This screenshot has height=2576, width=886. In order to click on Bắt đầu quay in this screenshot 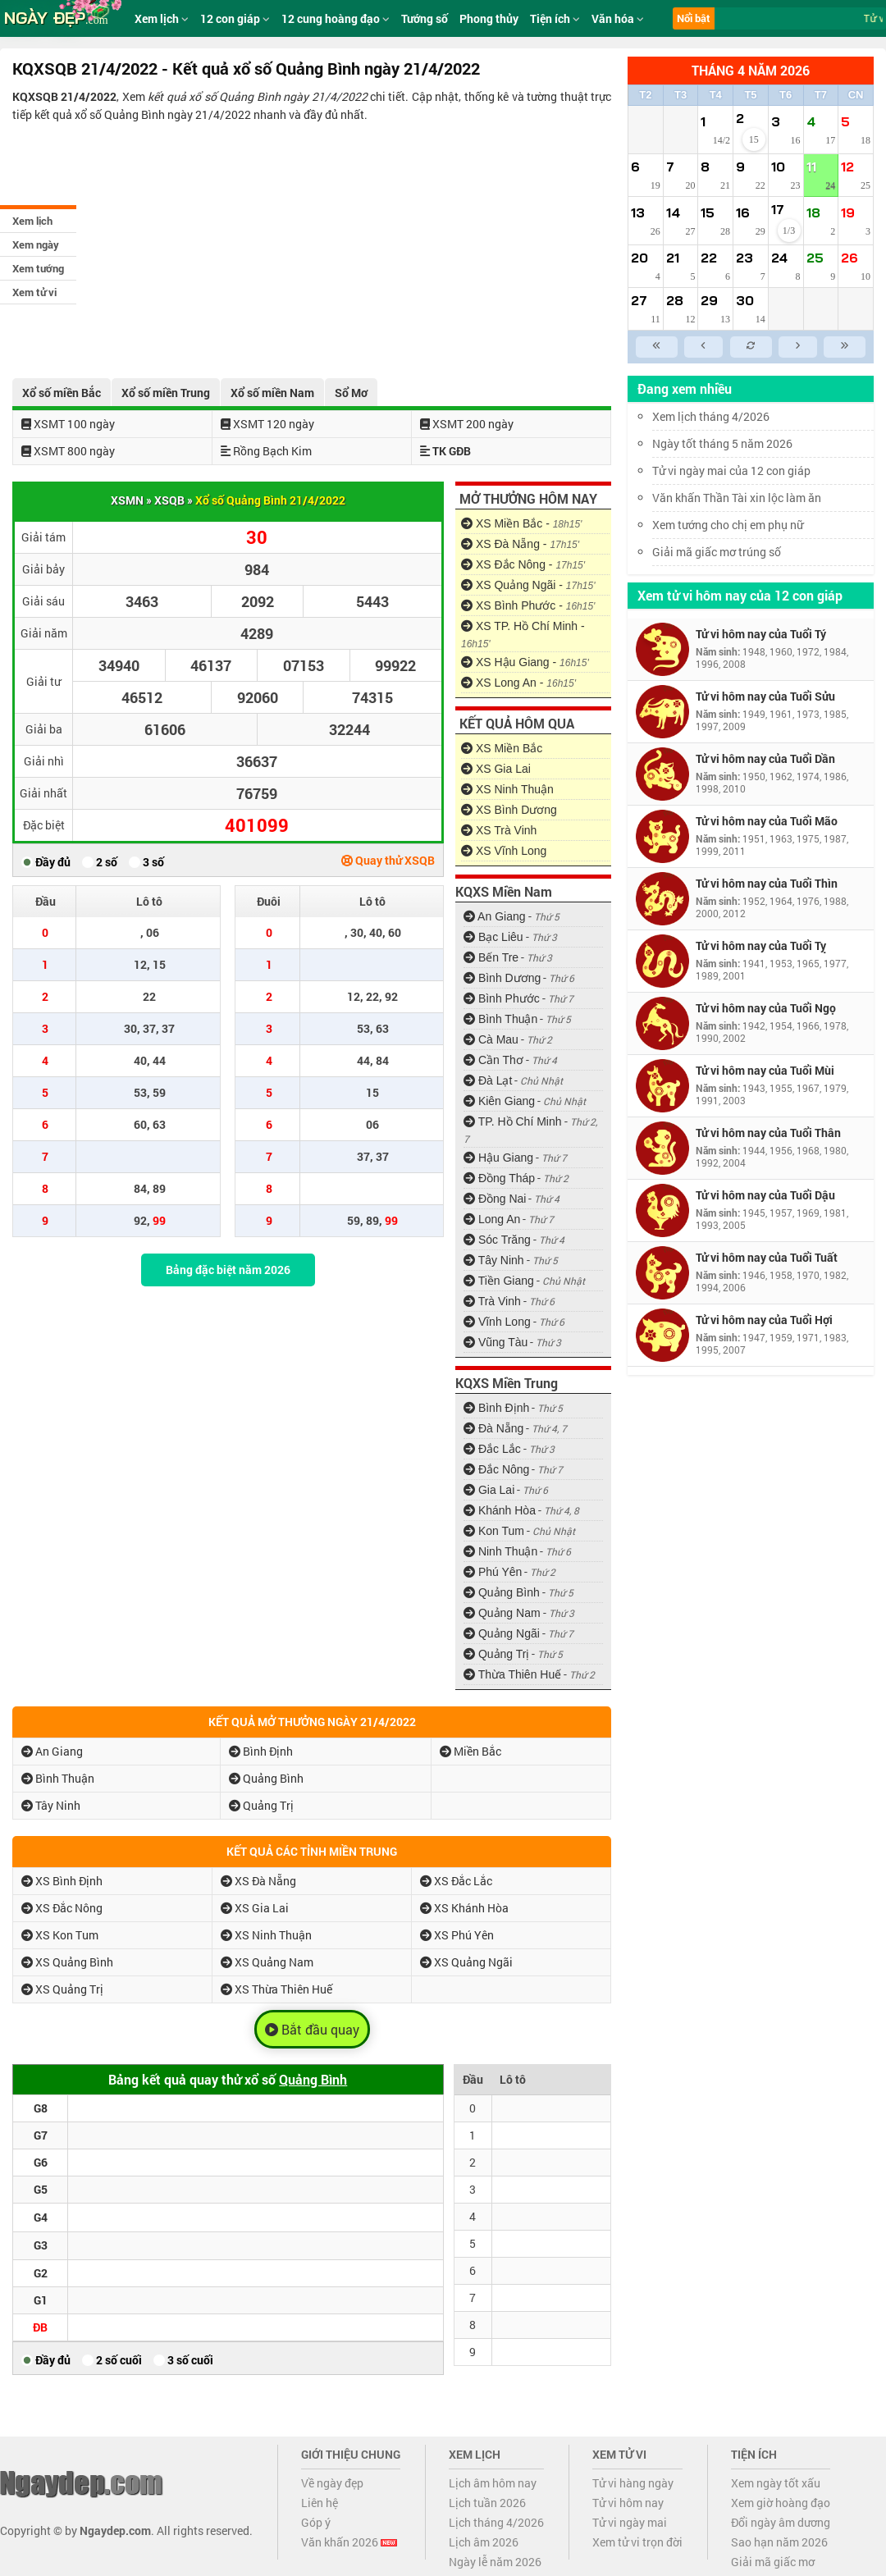, I will do `click(312, 2029)`.